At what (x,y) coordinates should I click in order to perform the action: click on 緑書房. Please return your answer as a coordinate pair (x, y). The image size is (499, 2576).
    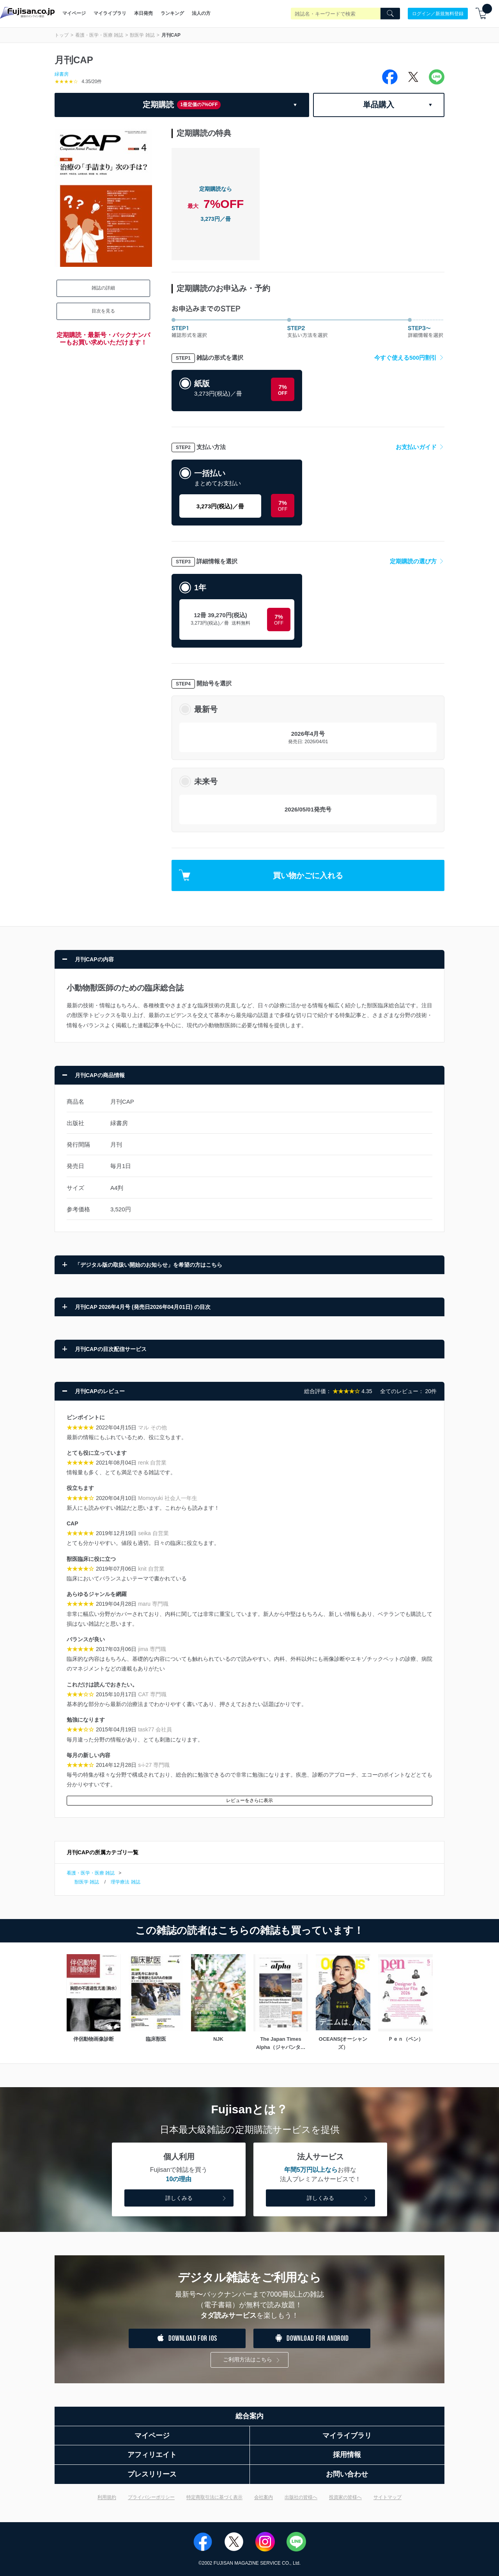
    Looking at the image, I should click on (62, 74).